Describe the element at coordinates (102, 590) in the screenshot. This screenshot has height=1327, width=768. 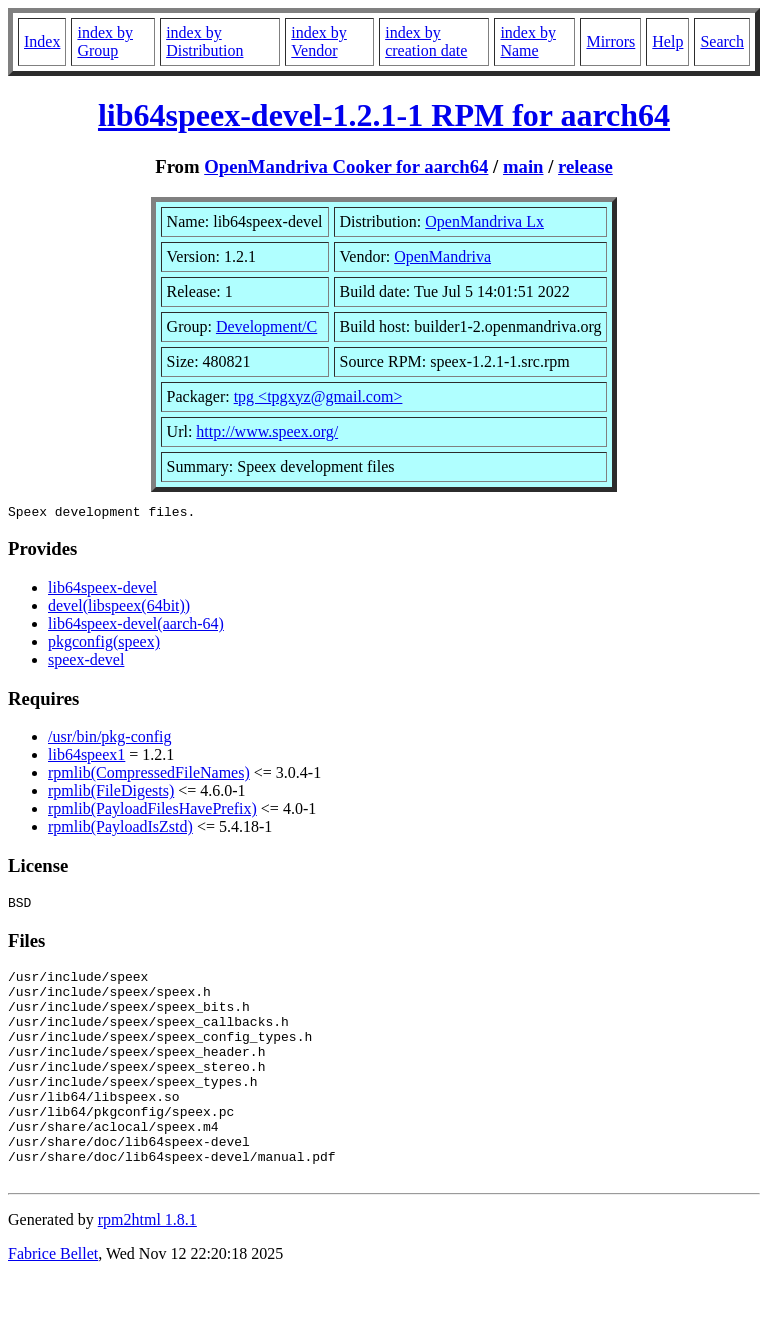
I see `lib64speex-devel` at that location.